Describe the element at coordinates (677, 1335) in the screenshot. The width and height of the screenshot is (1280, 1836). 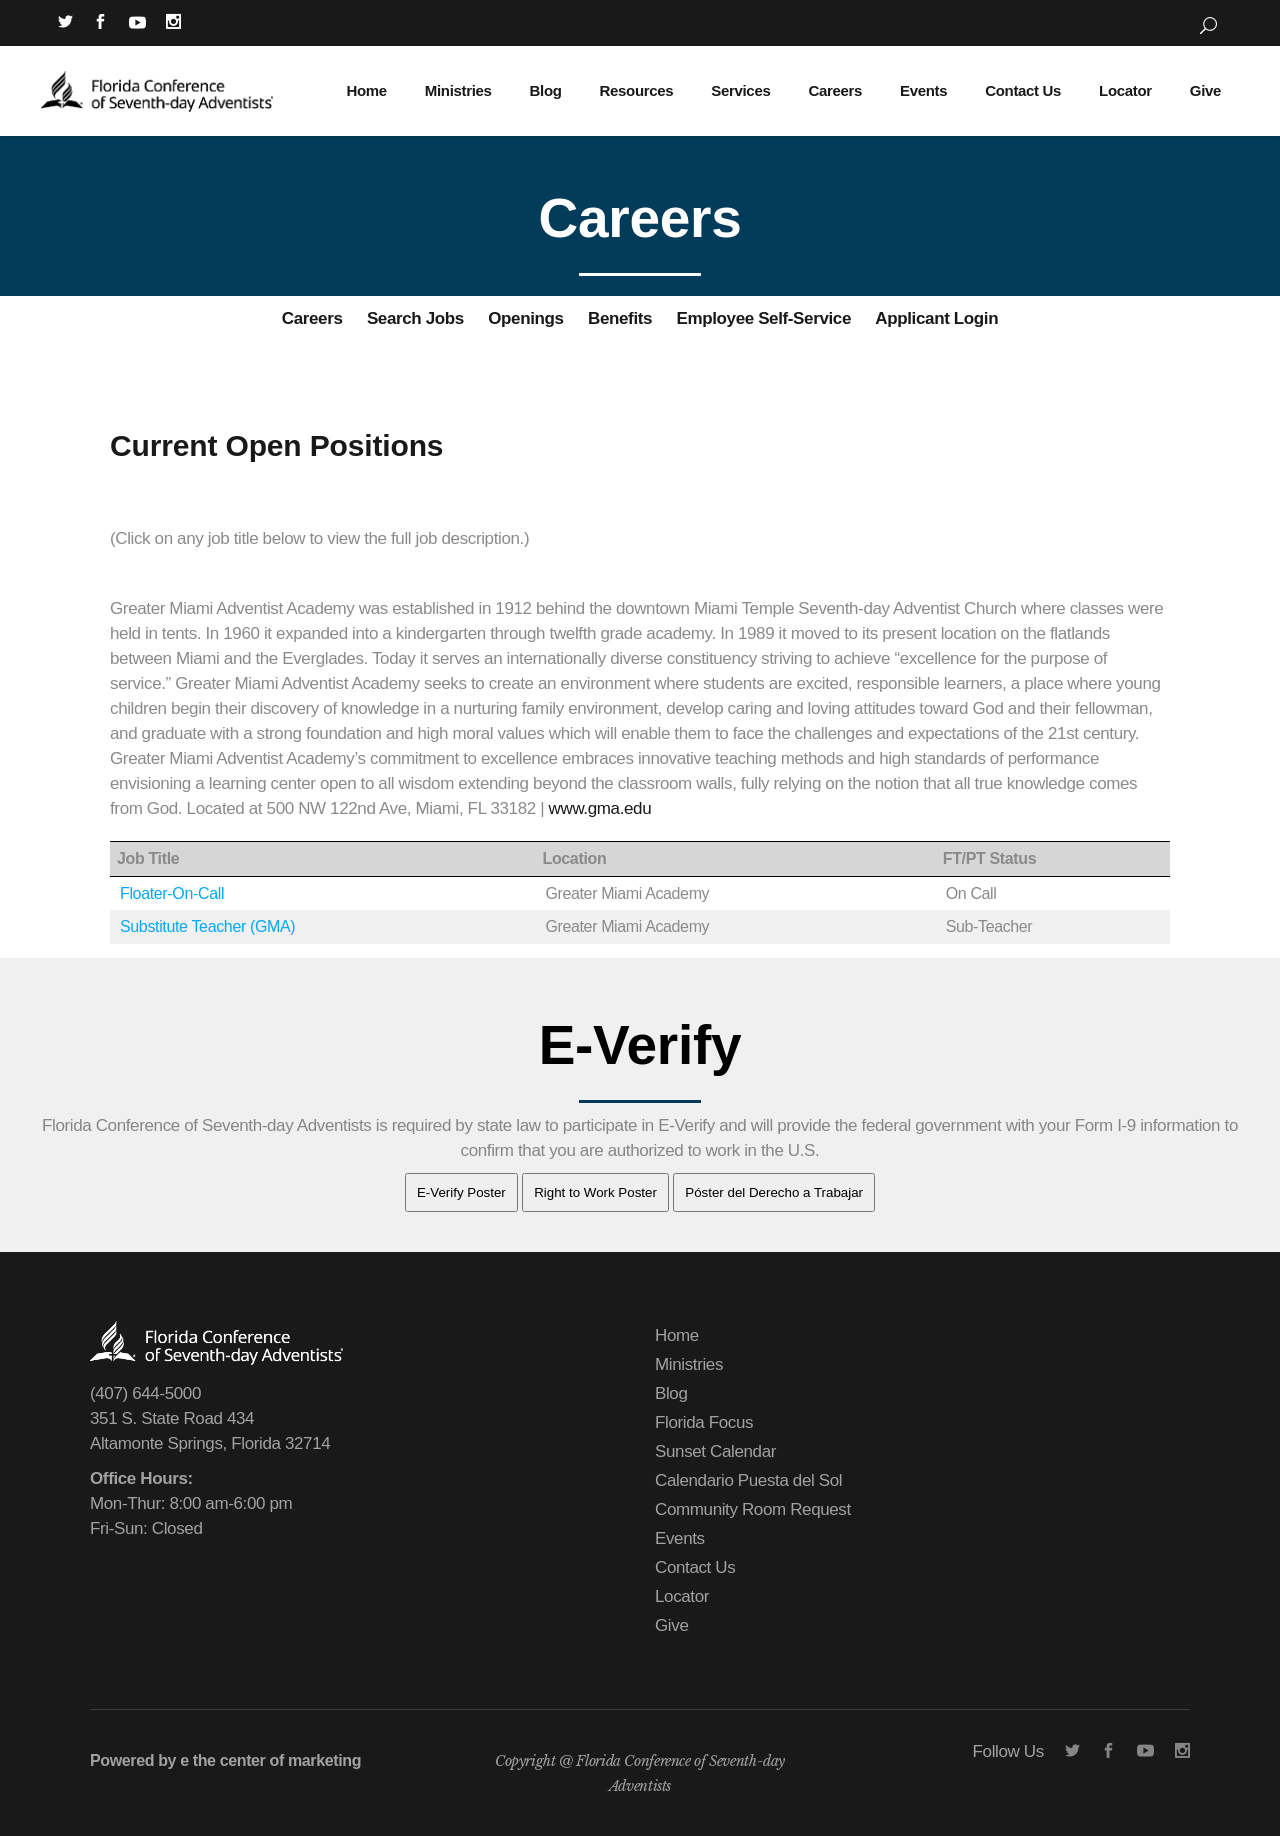
I see `Home` at that location.